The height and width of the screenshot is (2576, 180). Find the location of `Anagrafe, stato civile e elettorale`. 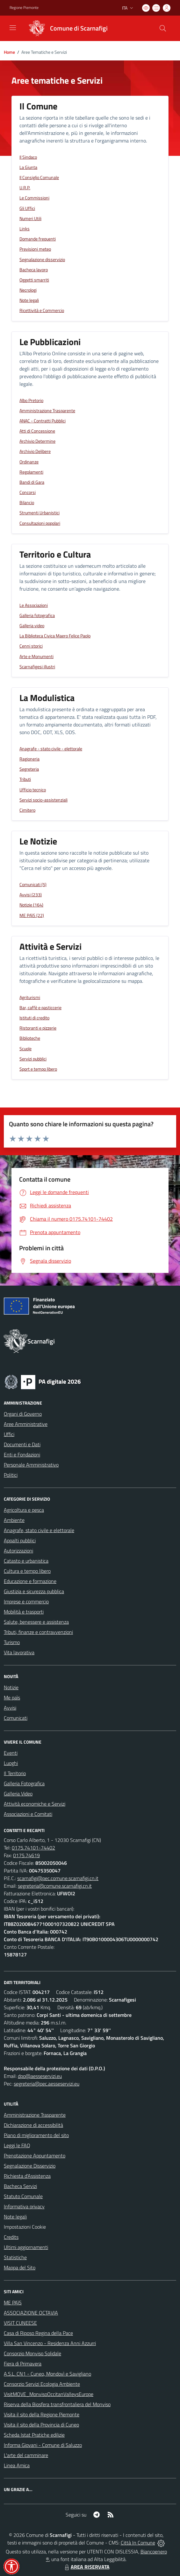

Anagrafe, stato civile e elettorale is located at coordinates (39, 1530).